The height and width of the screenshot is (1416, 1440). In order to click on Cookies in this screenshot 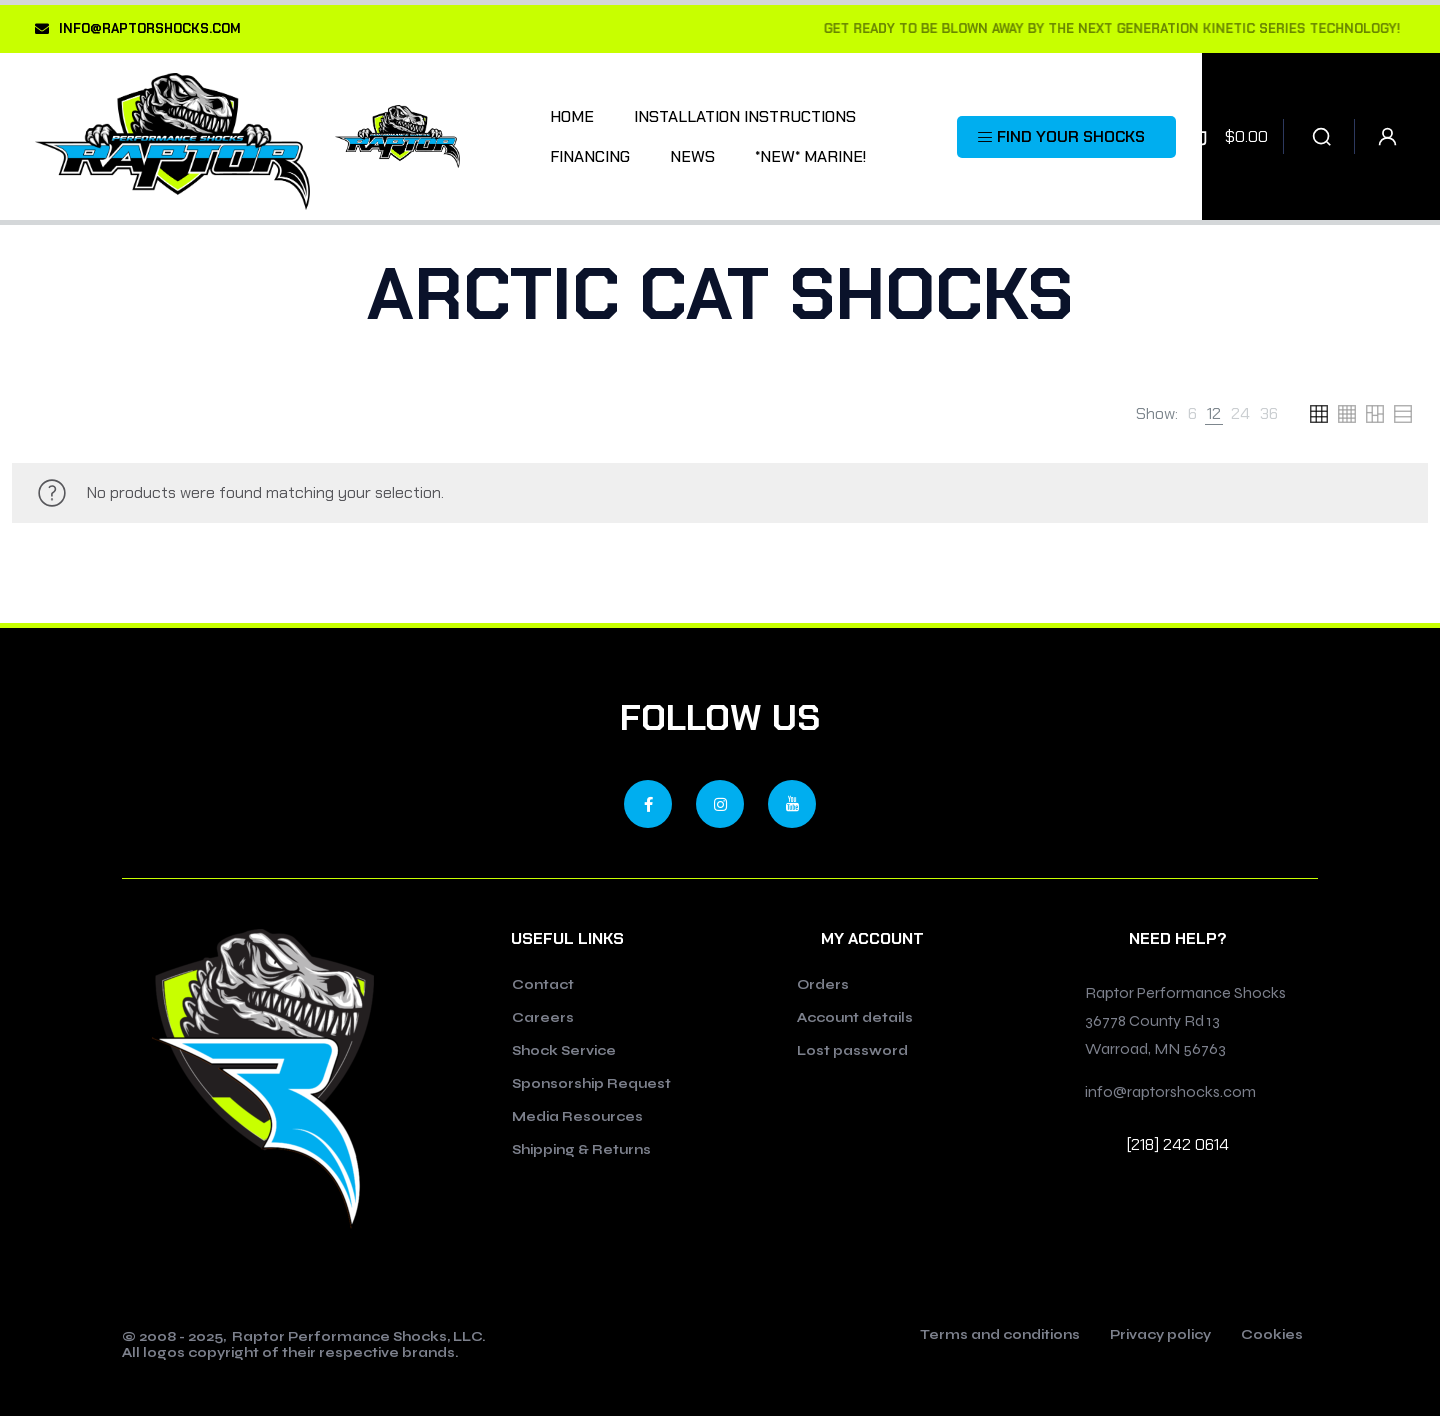, I will do `click(1272, 1336)`.